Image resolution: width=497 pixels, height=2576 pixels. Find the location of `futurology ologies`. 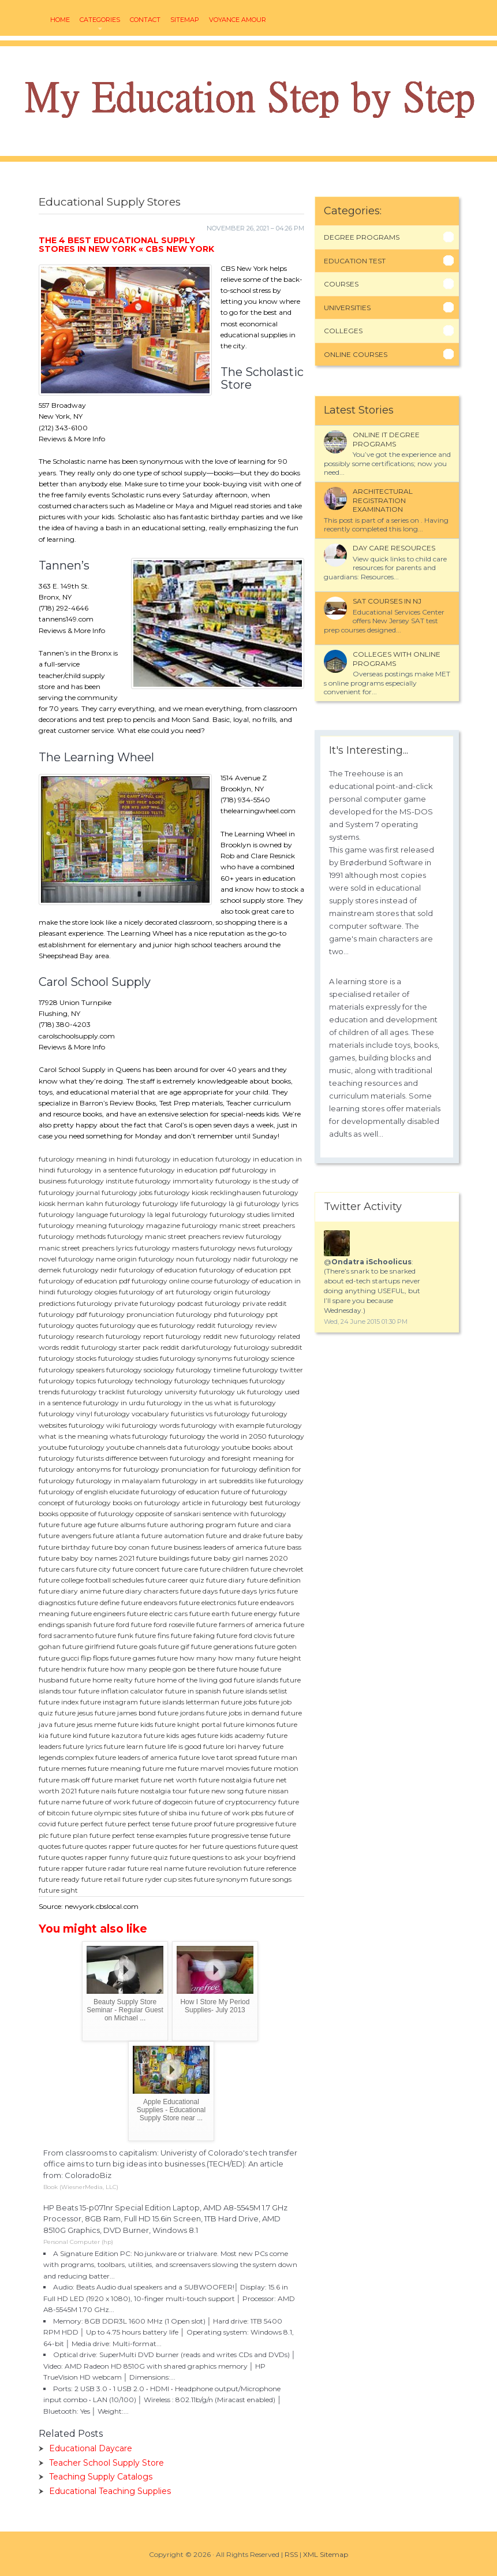

futurology ologies is located at coordinates (87, 1291).